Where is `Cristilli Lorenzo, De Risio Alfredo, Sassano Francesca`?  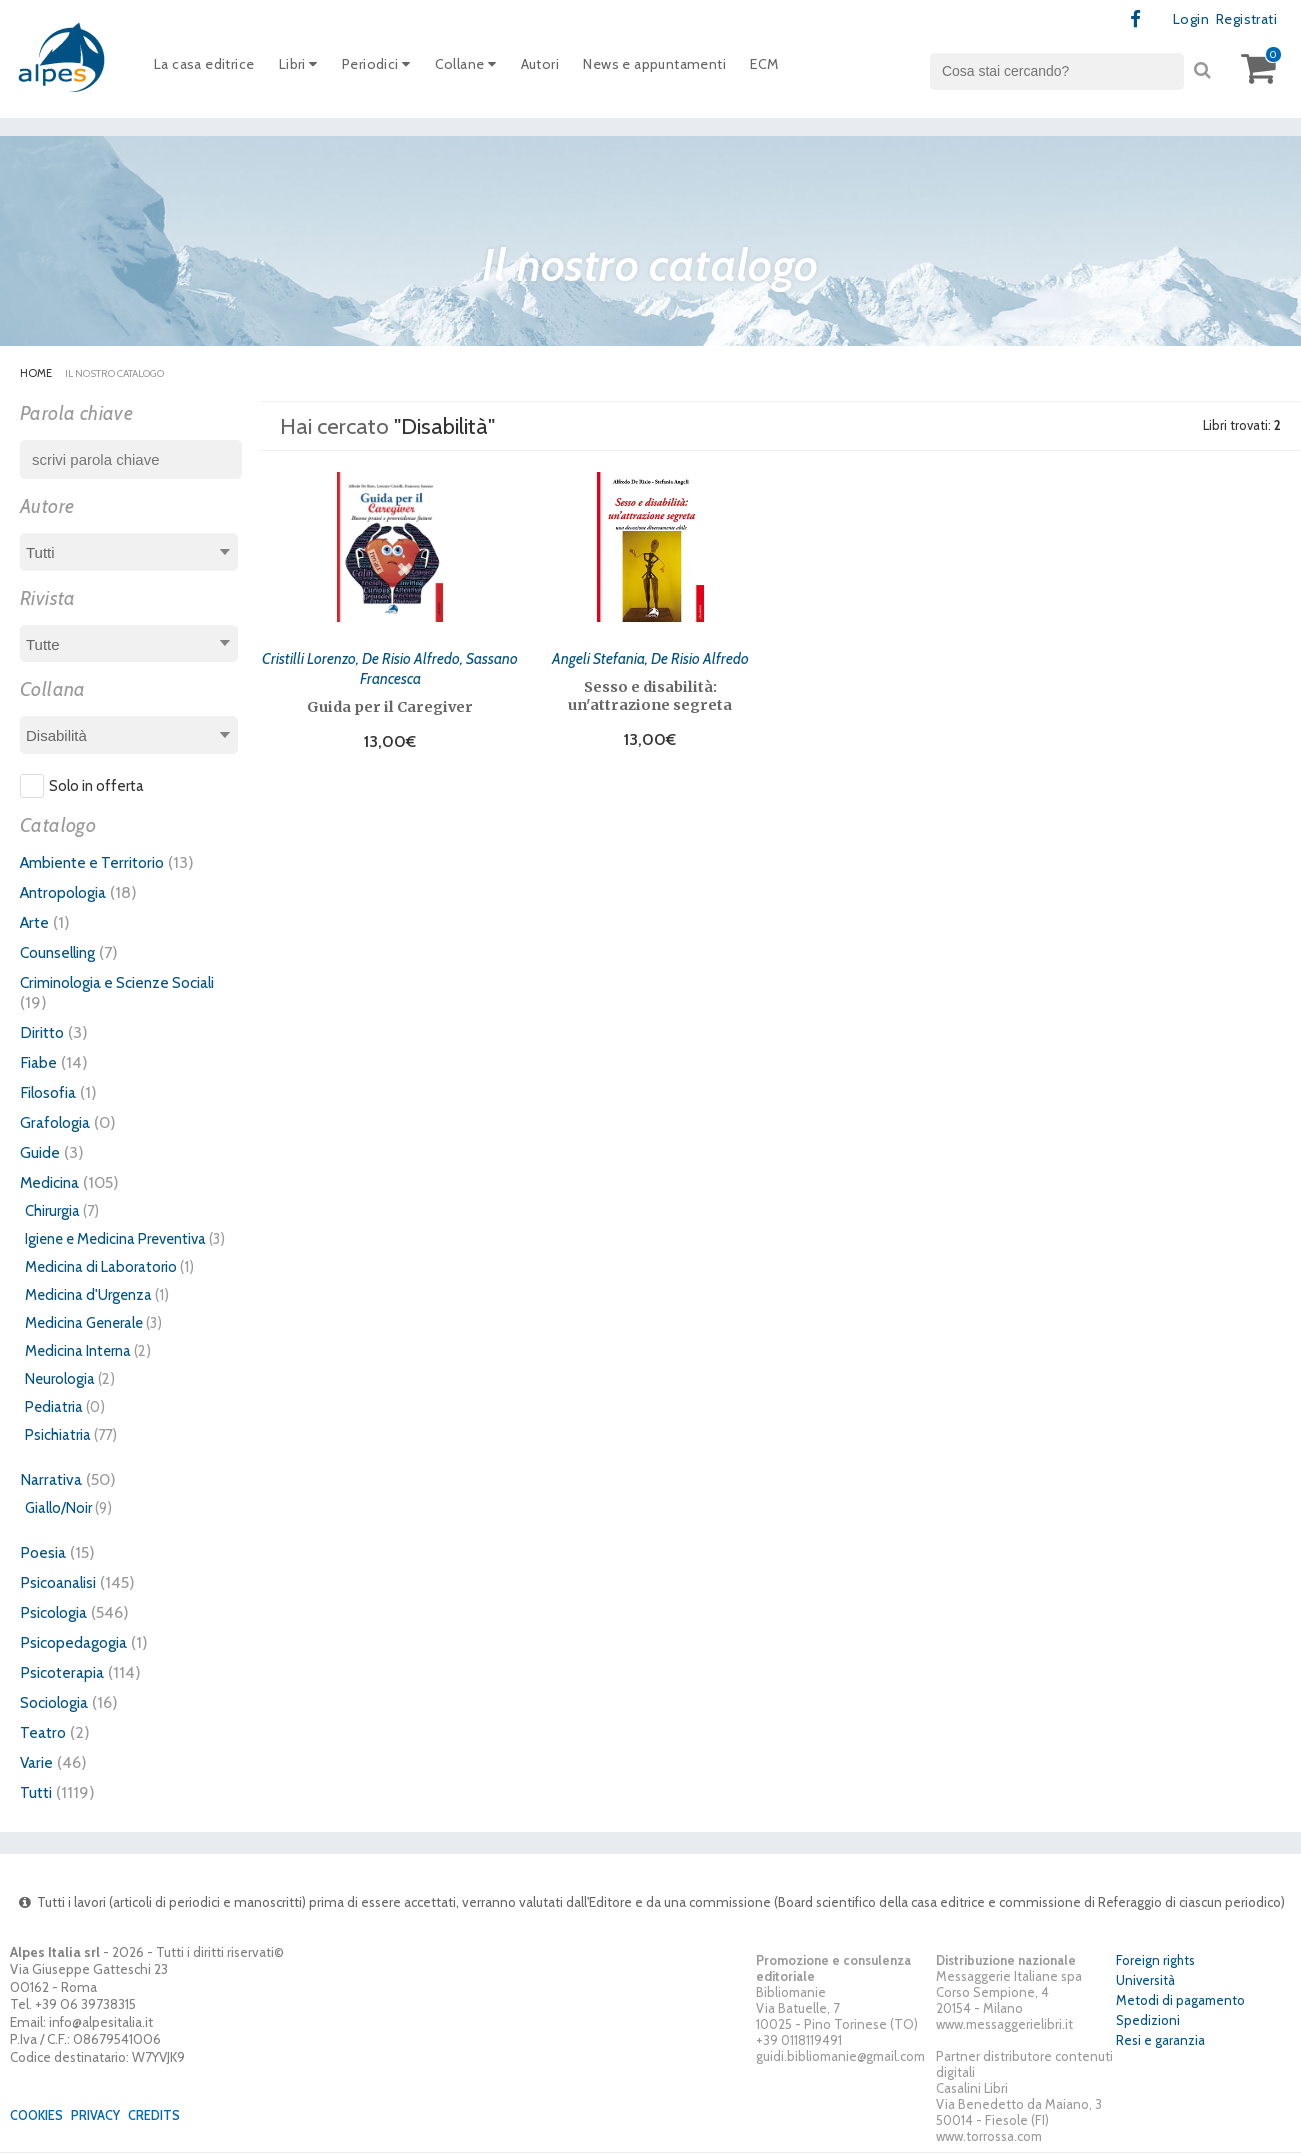
Cristilli Lorenzo, De Risio Alfredo, Sassano Francesca is located at coordinates (390, 666).